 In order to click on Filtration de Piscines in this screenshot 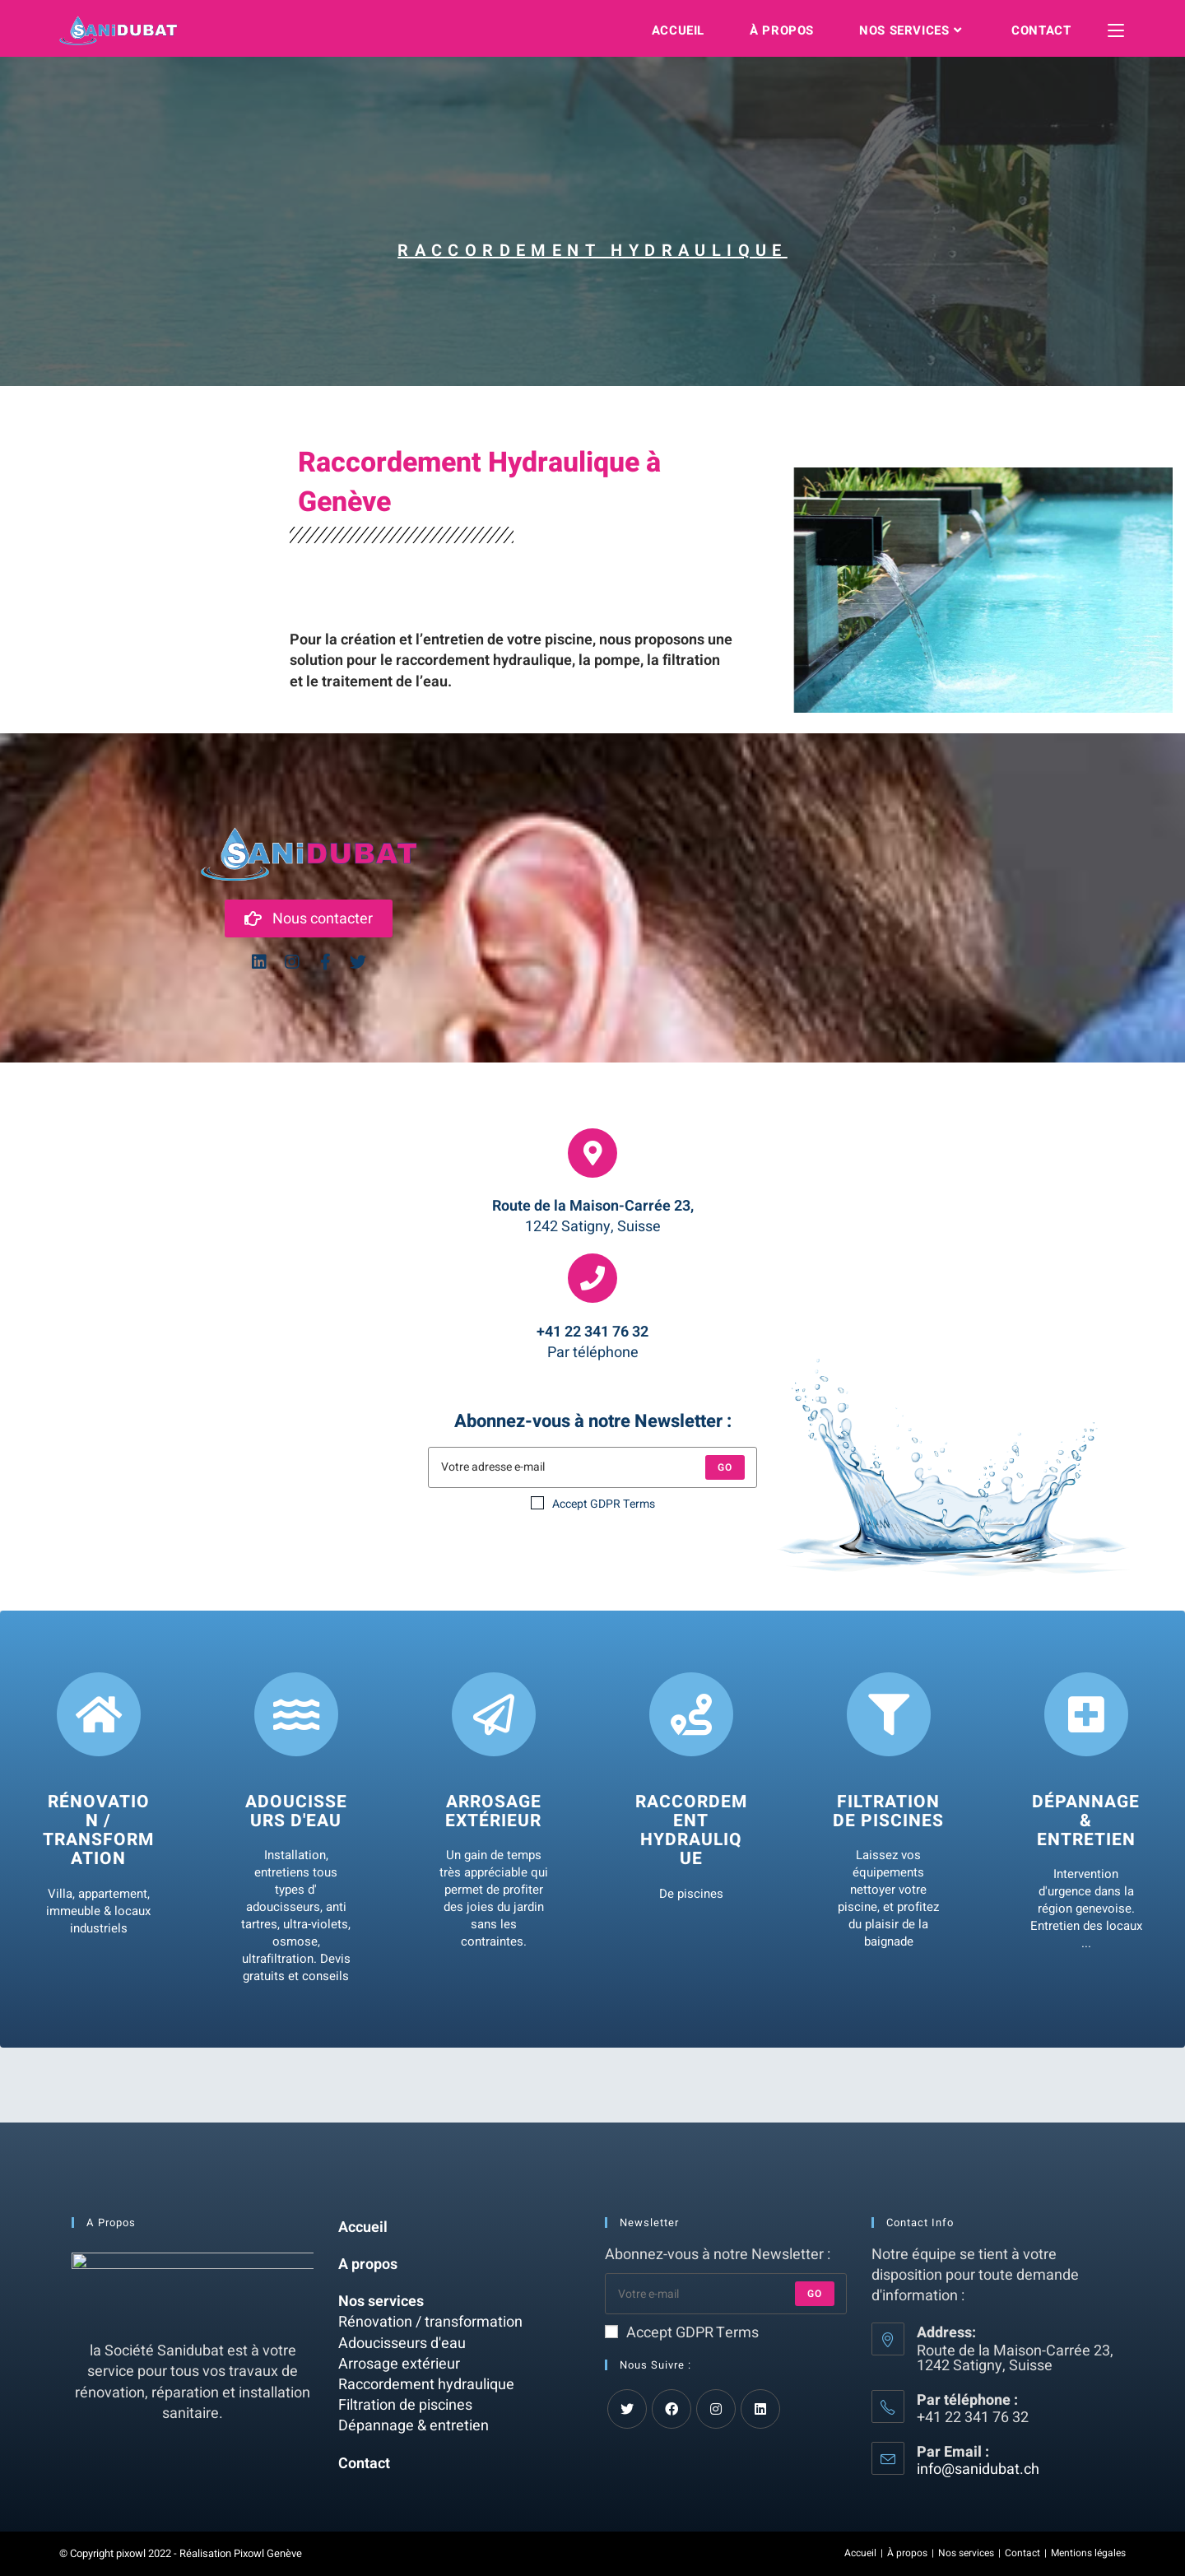, I will do `click(888, 1812)`.